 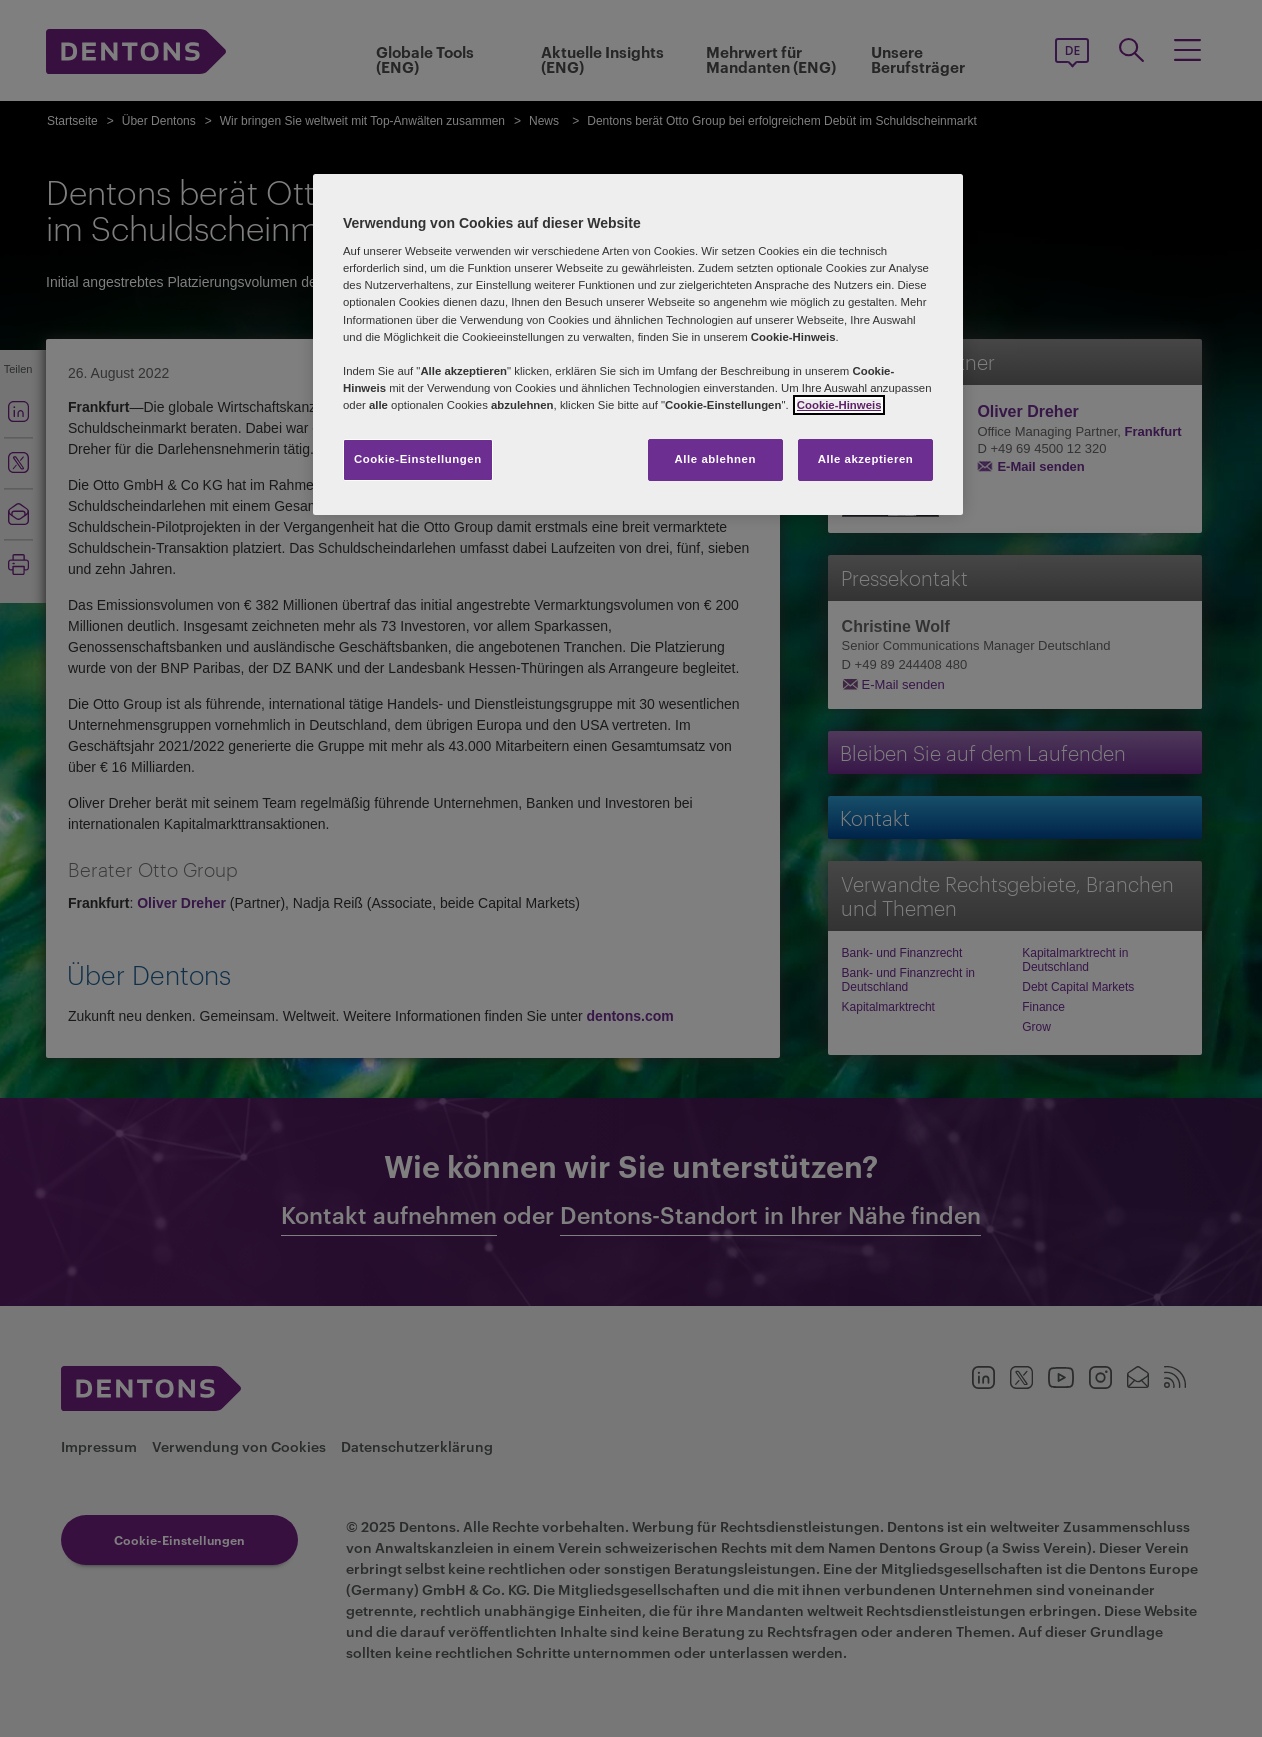 I want to click on Cookie-Einstellungen, so click(x=418, y=459).